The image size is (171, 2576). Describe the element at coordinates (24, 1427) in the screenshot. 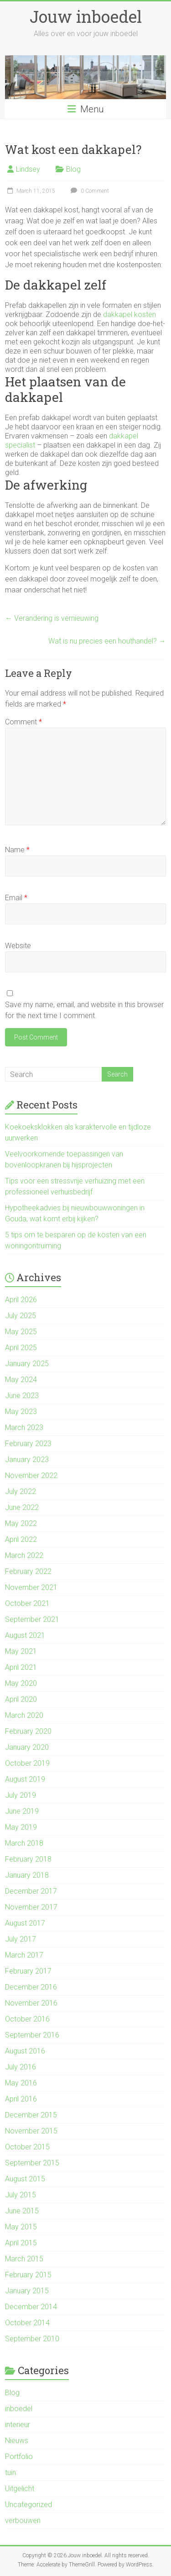

I see `March 2023` at that location.